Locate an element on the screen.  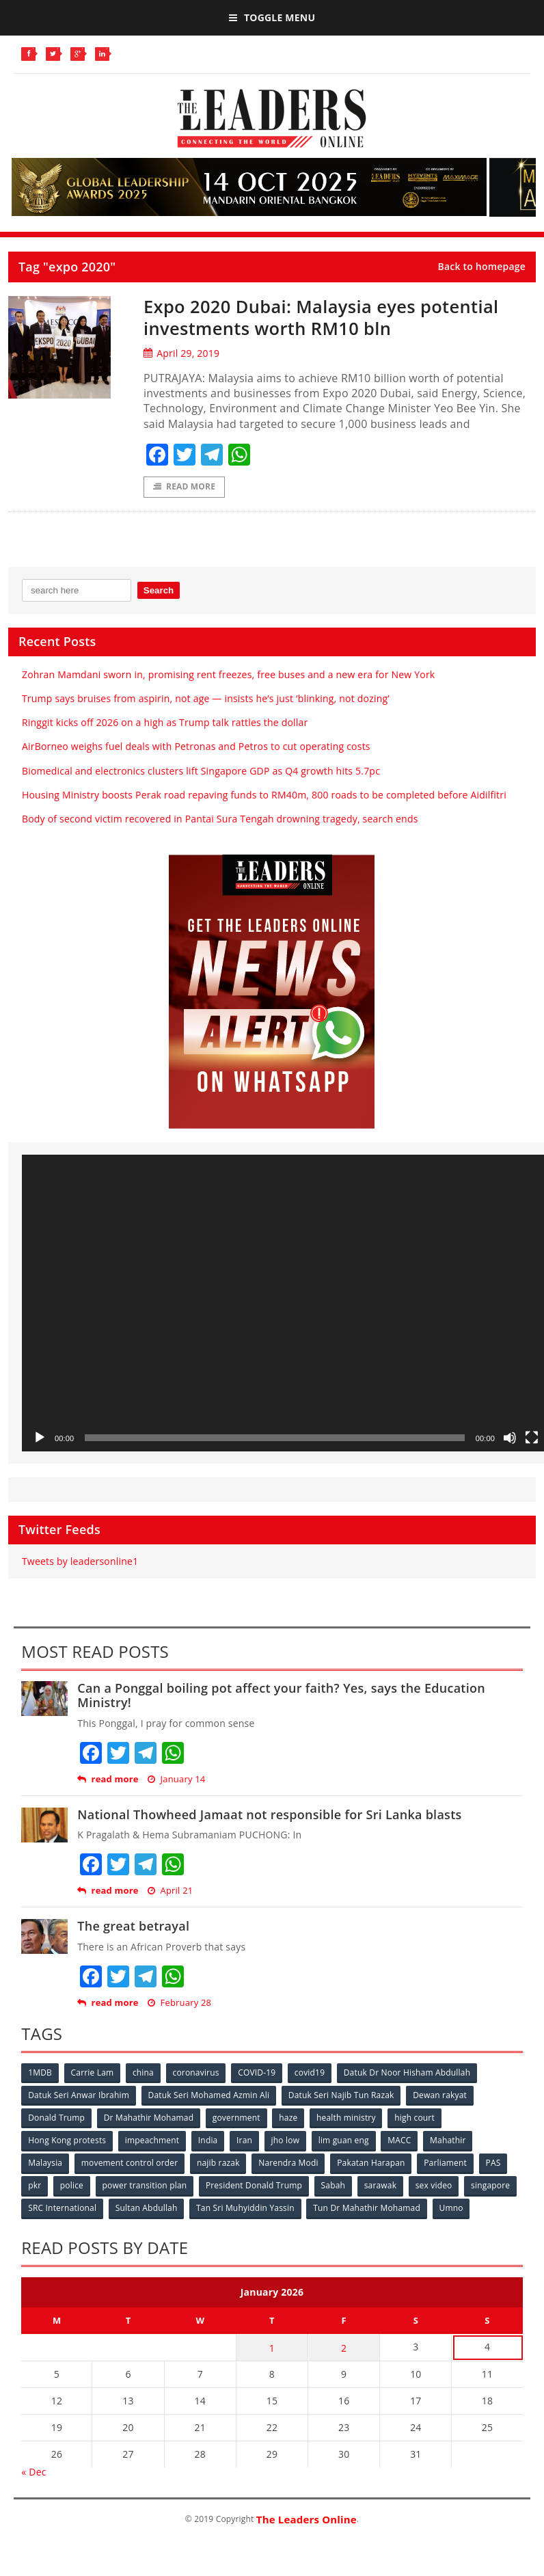
Ringgit kicks off 2026 on a high as Trump talk rattles the dollar is located at coordinates (165, 722).